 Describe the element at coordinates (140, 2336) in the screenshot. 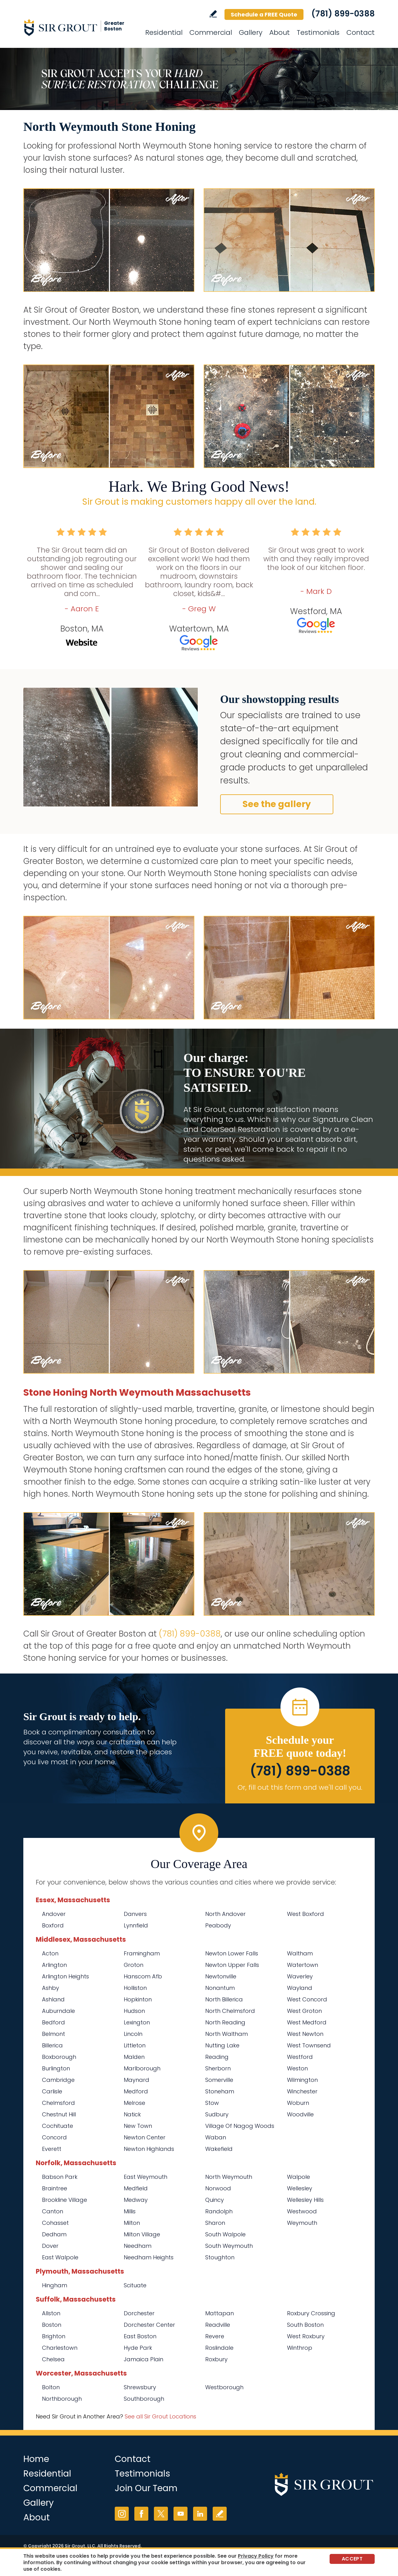

I see `East Boston` at that location.